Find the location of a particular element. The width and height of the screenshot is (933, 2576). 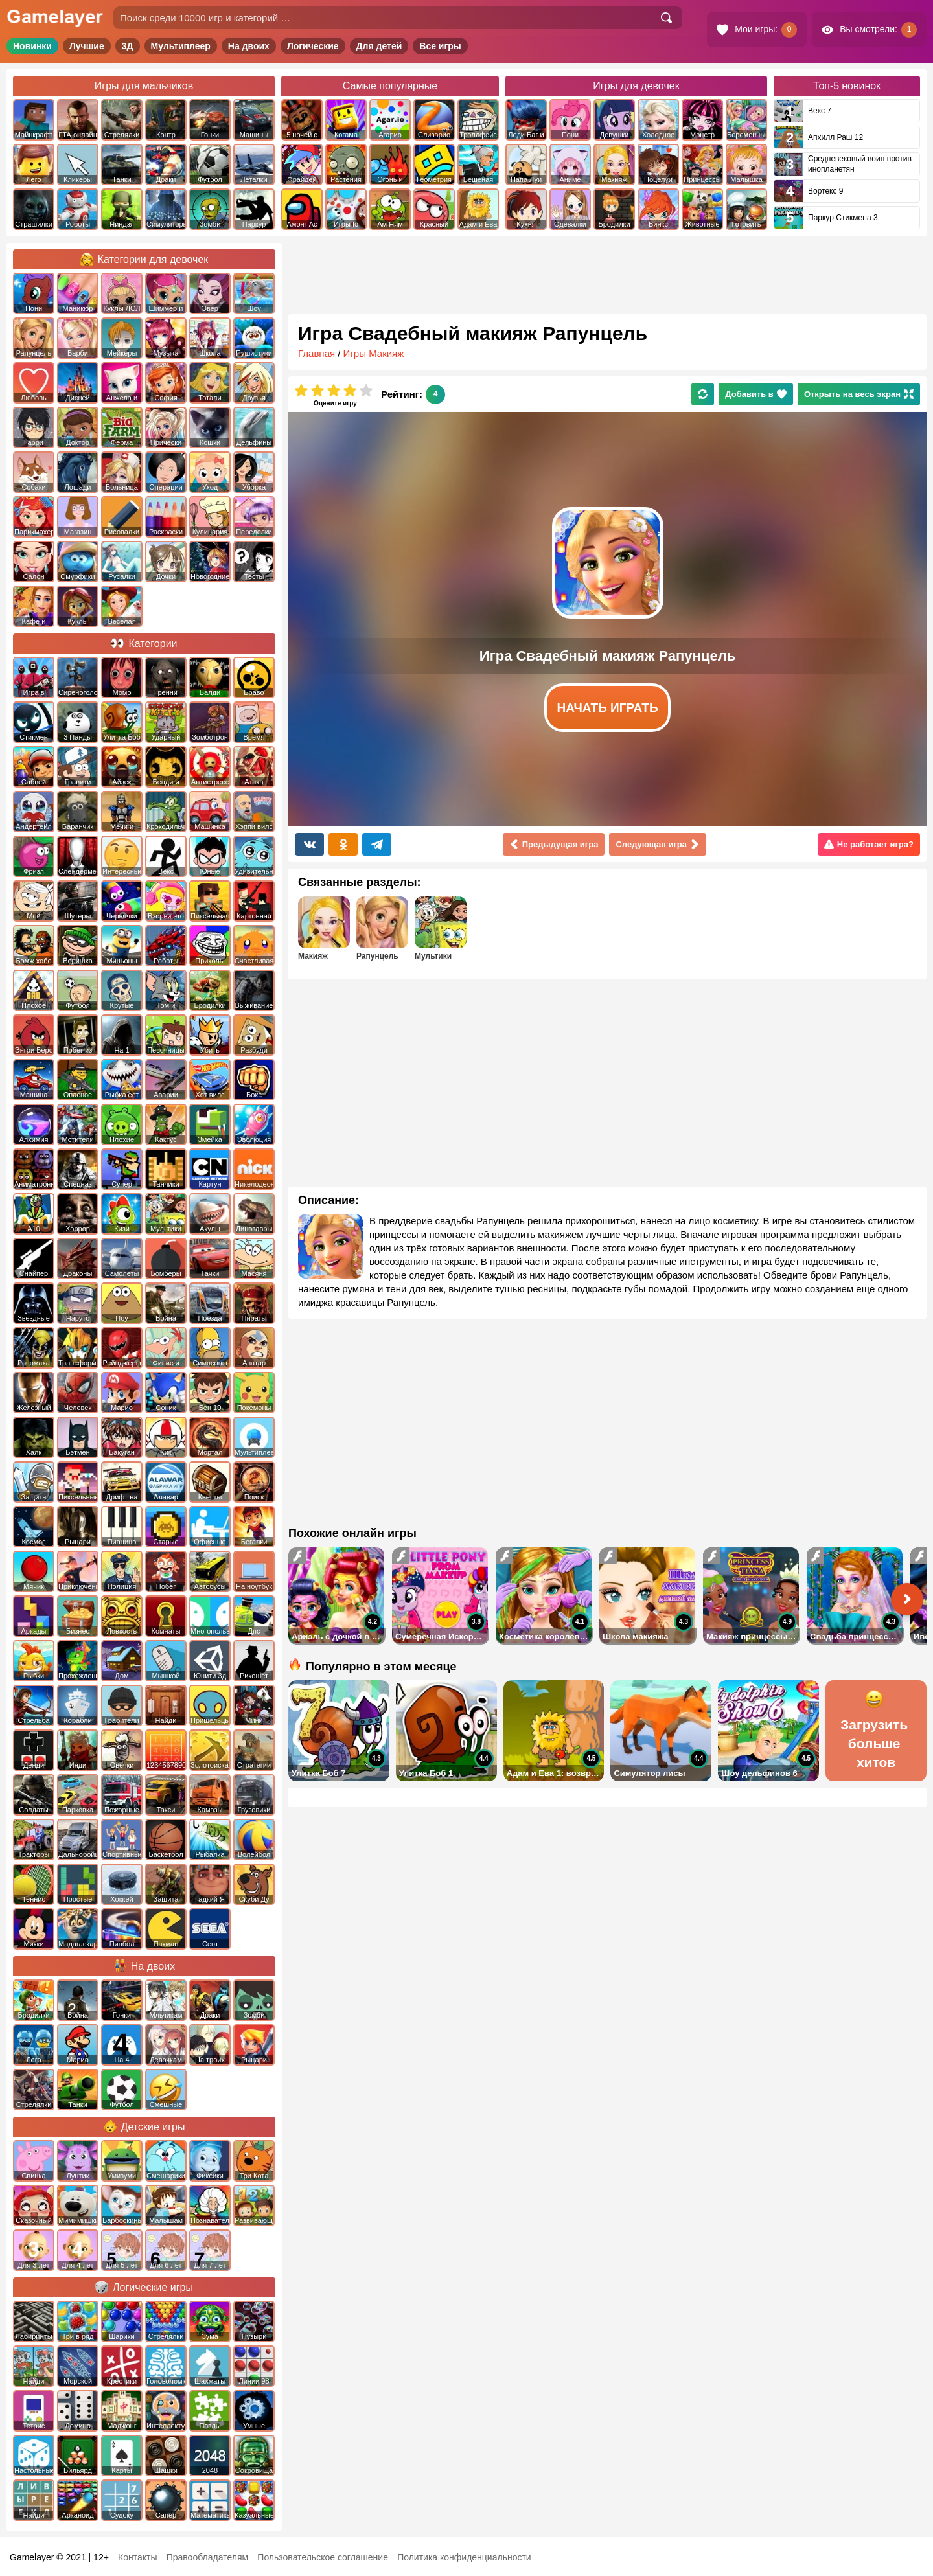

Политика конфиденциальности is located at coordinates (464, 2557).